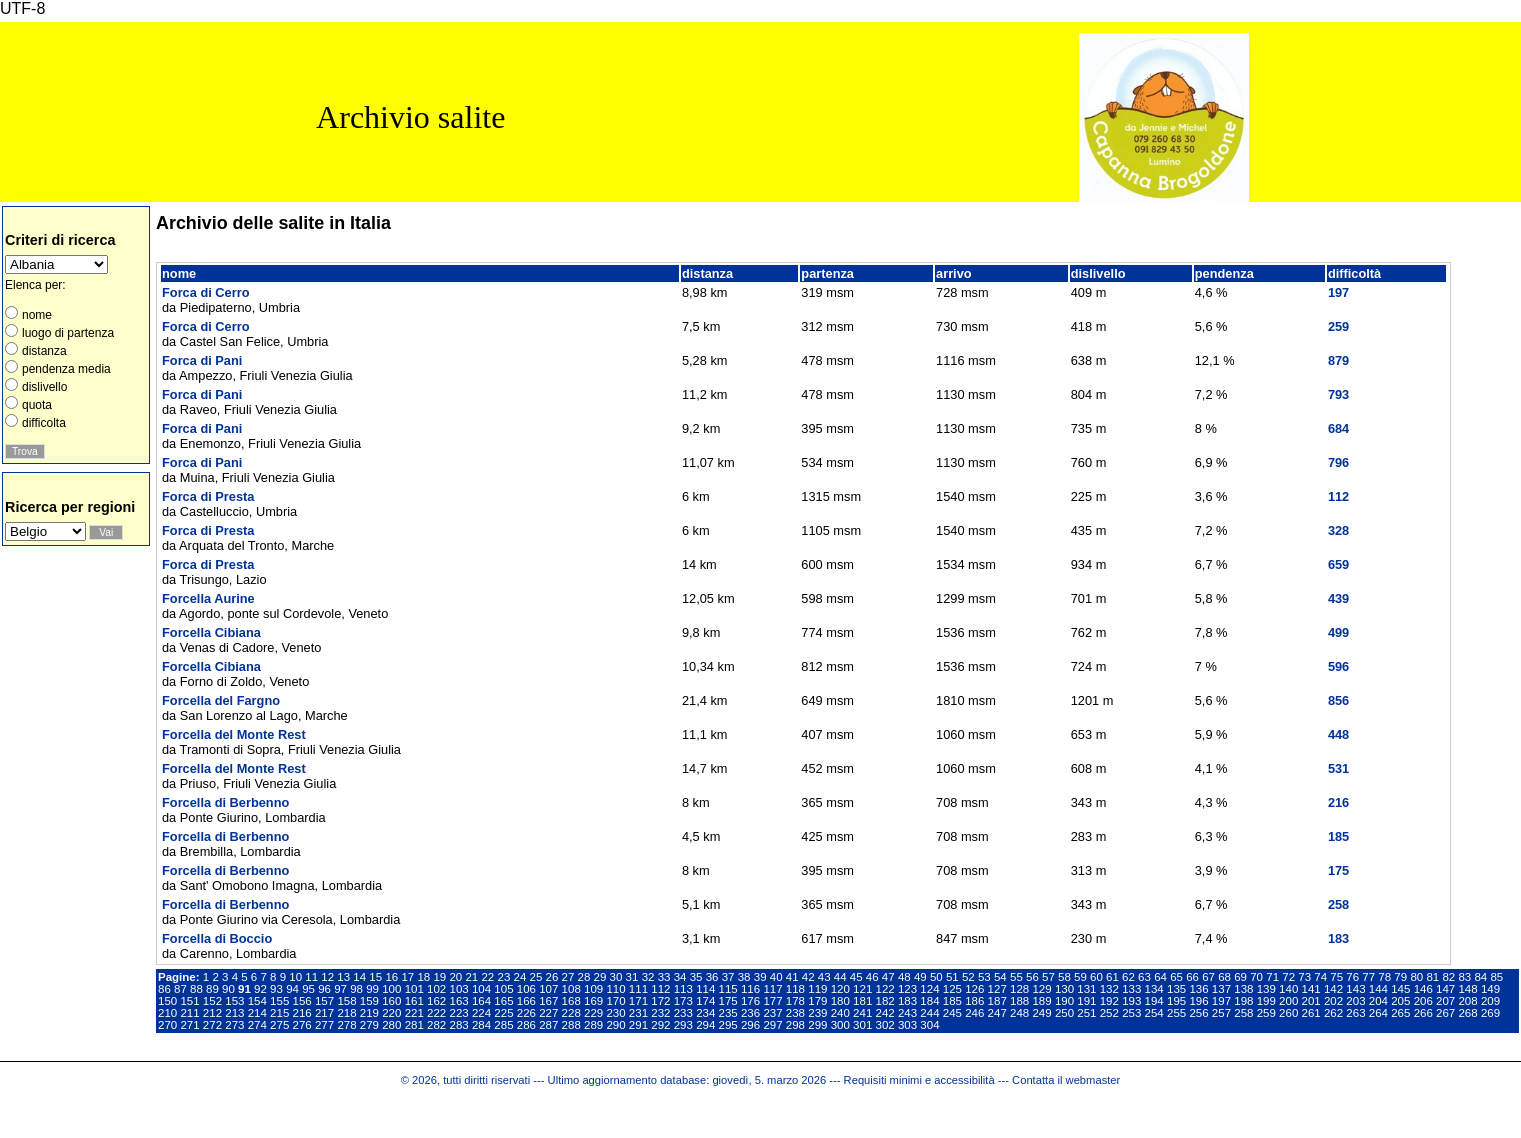  Describe the element at coordinates (1423, 989) in the screenshot. I see `146` at that location.